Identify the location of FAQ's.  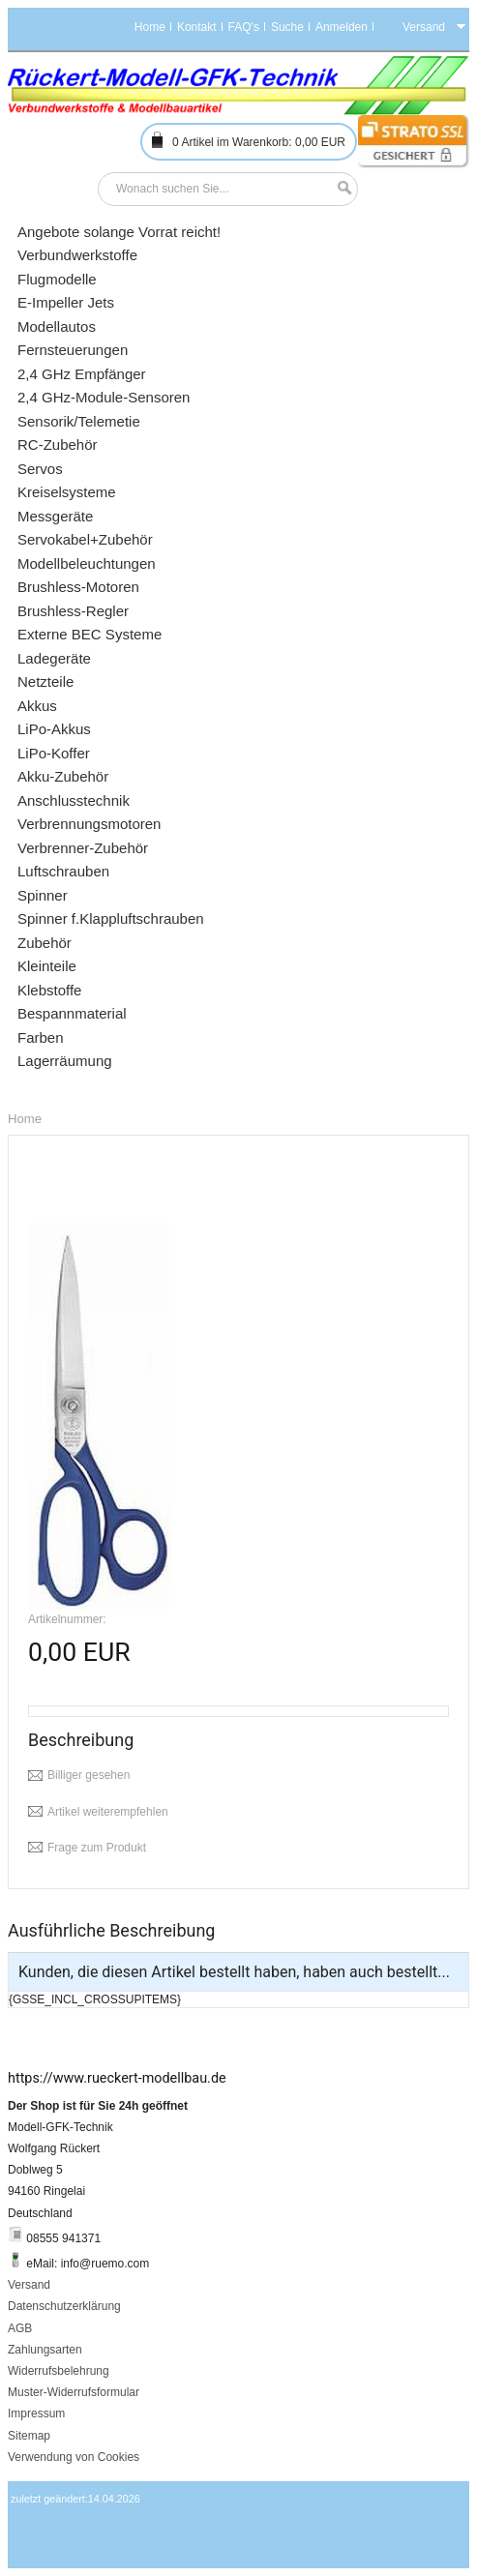
(243, 27).